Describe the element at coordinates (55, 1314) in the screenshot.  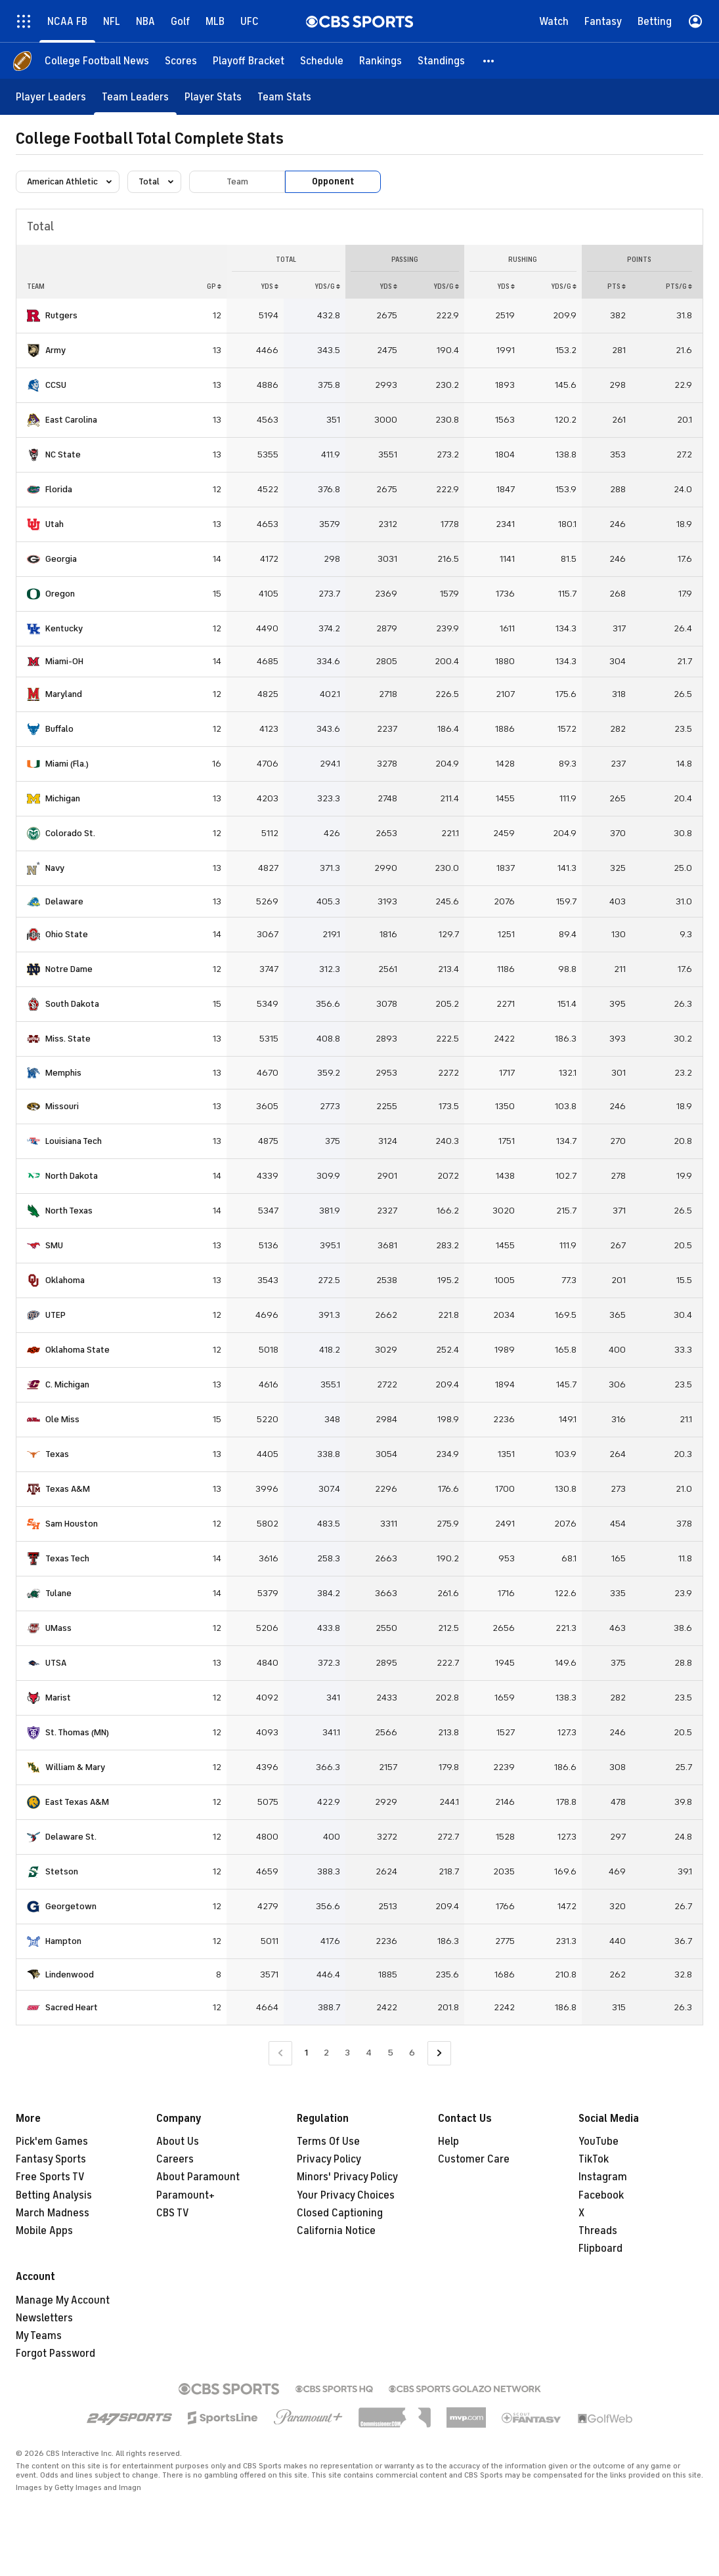
I see `UTEP` at that location.